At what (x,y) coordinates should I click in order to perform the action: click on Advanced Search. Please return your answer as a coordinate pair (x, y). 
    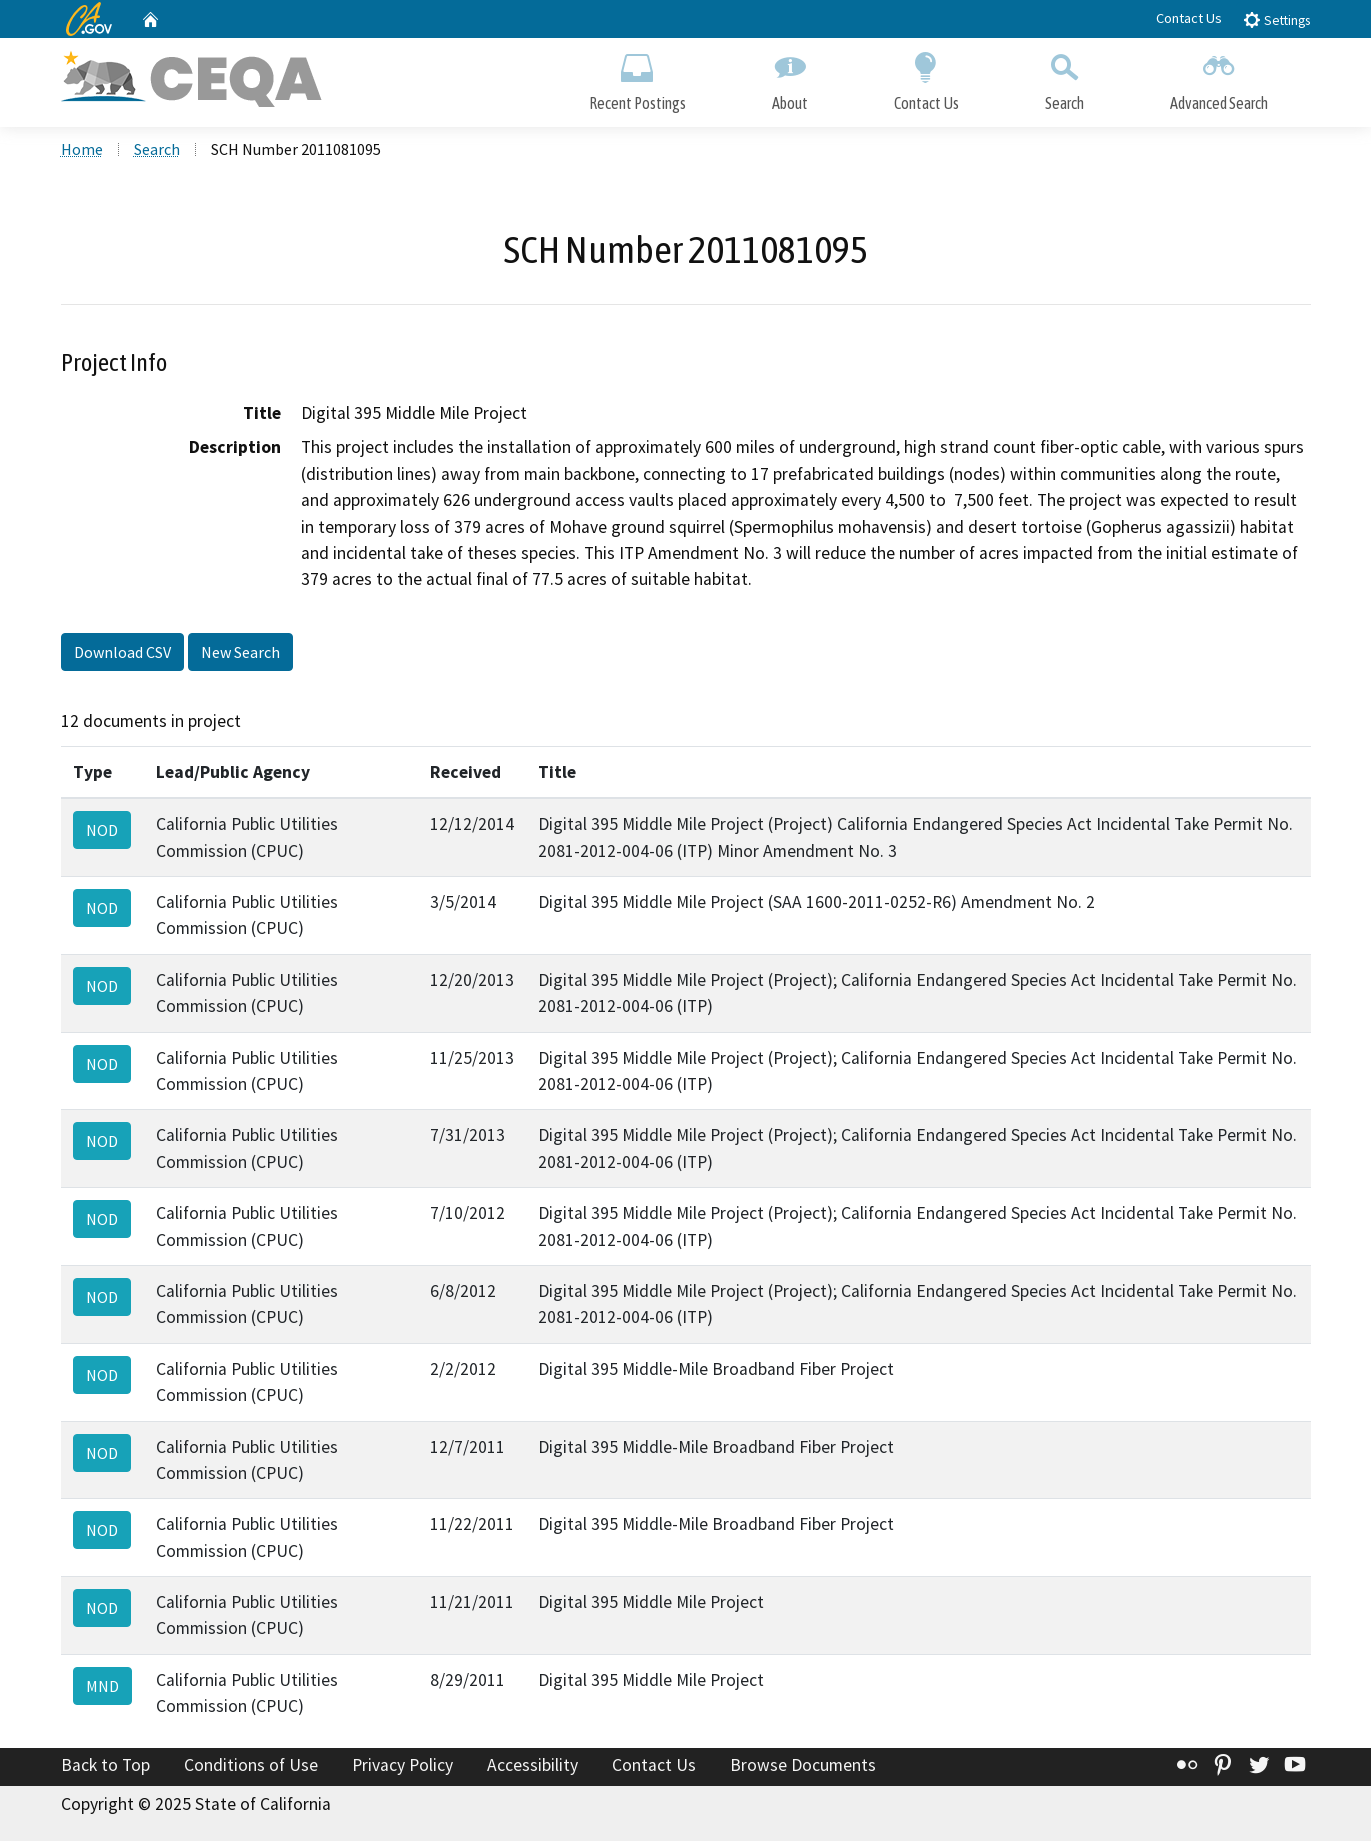
    Looking at the image, I should click on (1219, 77).